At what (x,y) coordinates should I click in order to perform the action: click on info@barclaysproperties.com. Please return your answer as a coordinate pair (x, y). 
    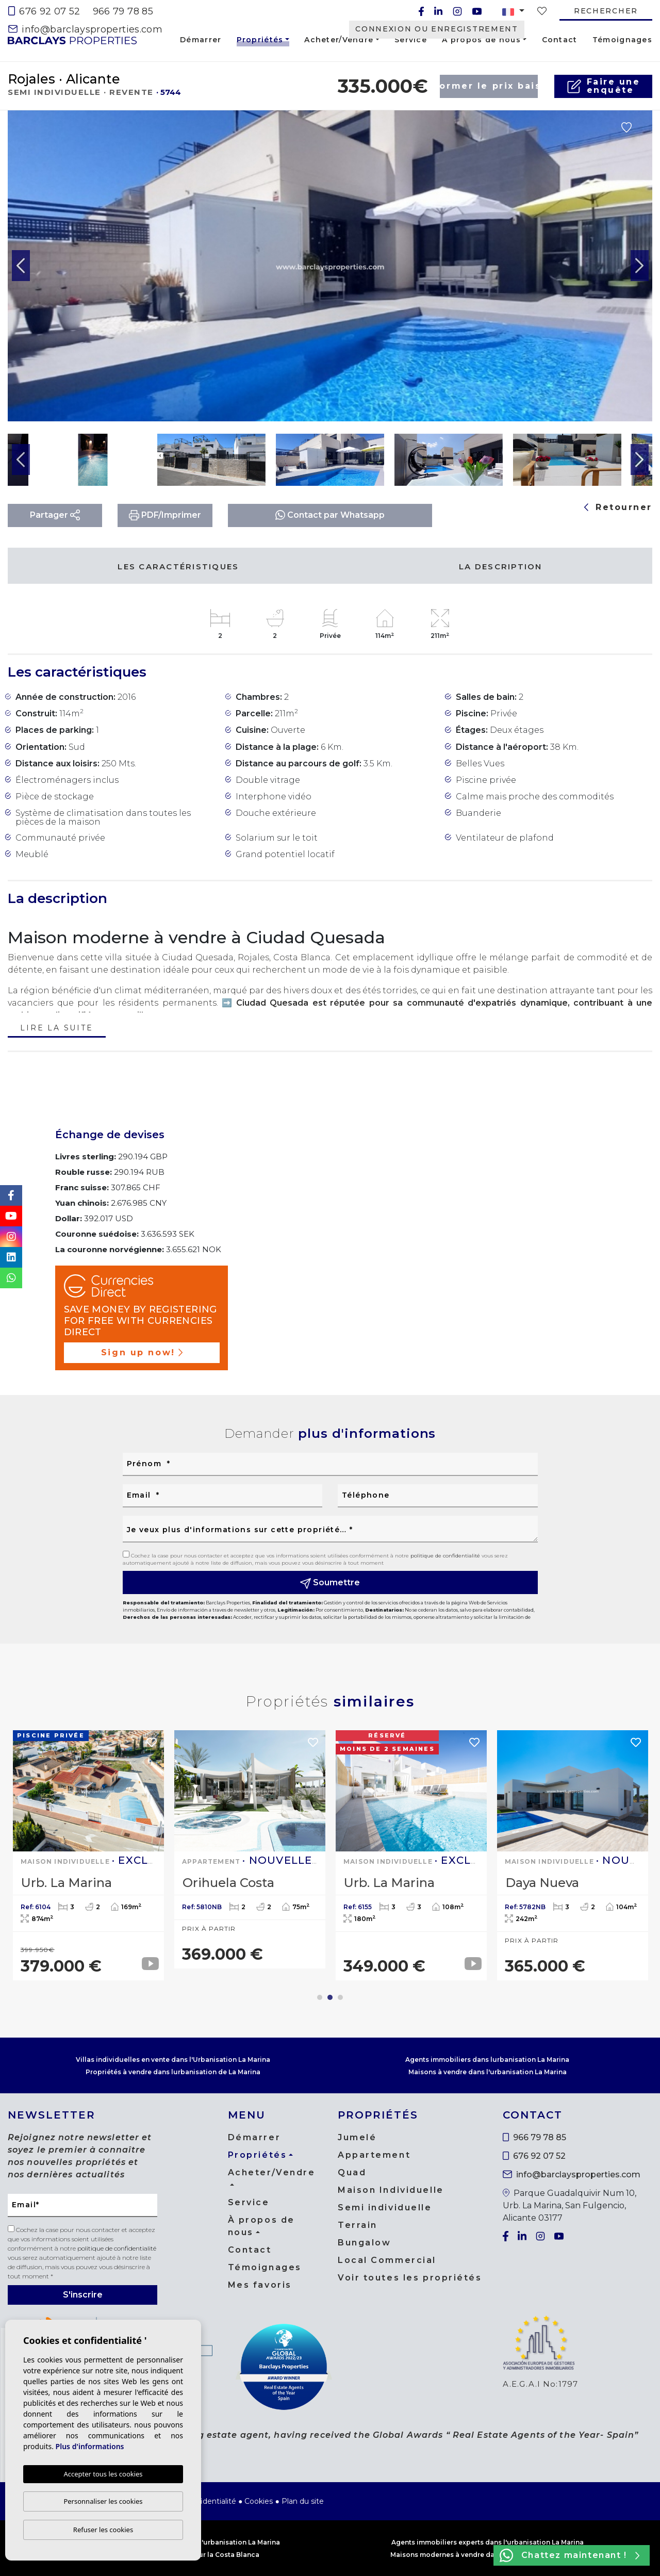
    Looking at the image, I should click on (85, 29).